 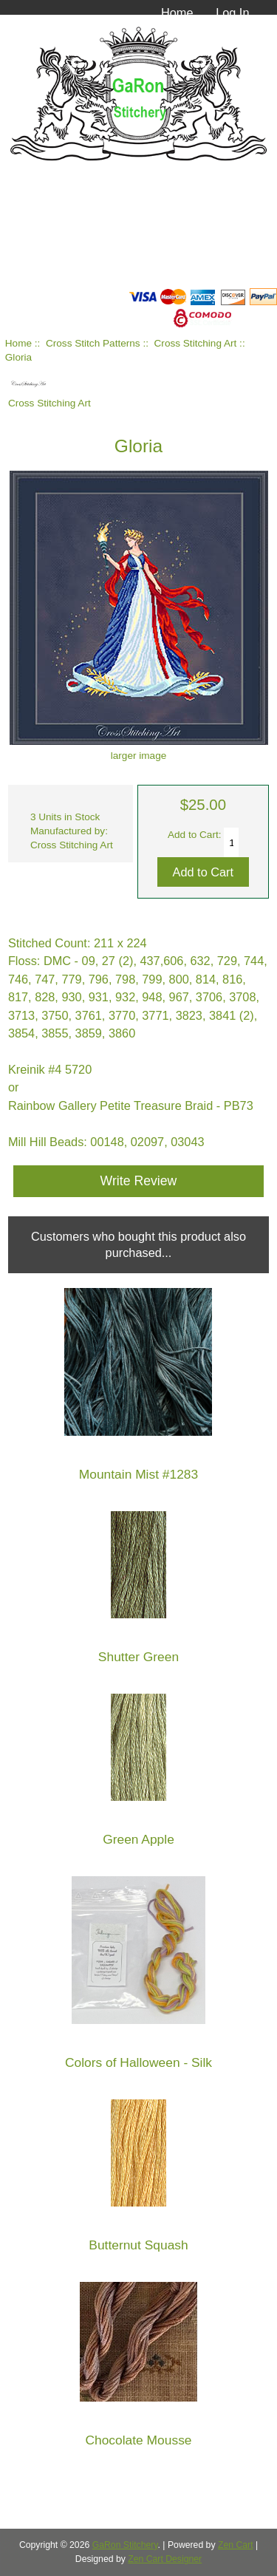 I want to click on Cross Stitching Art, so click(x=195, y=343).